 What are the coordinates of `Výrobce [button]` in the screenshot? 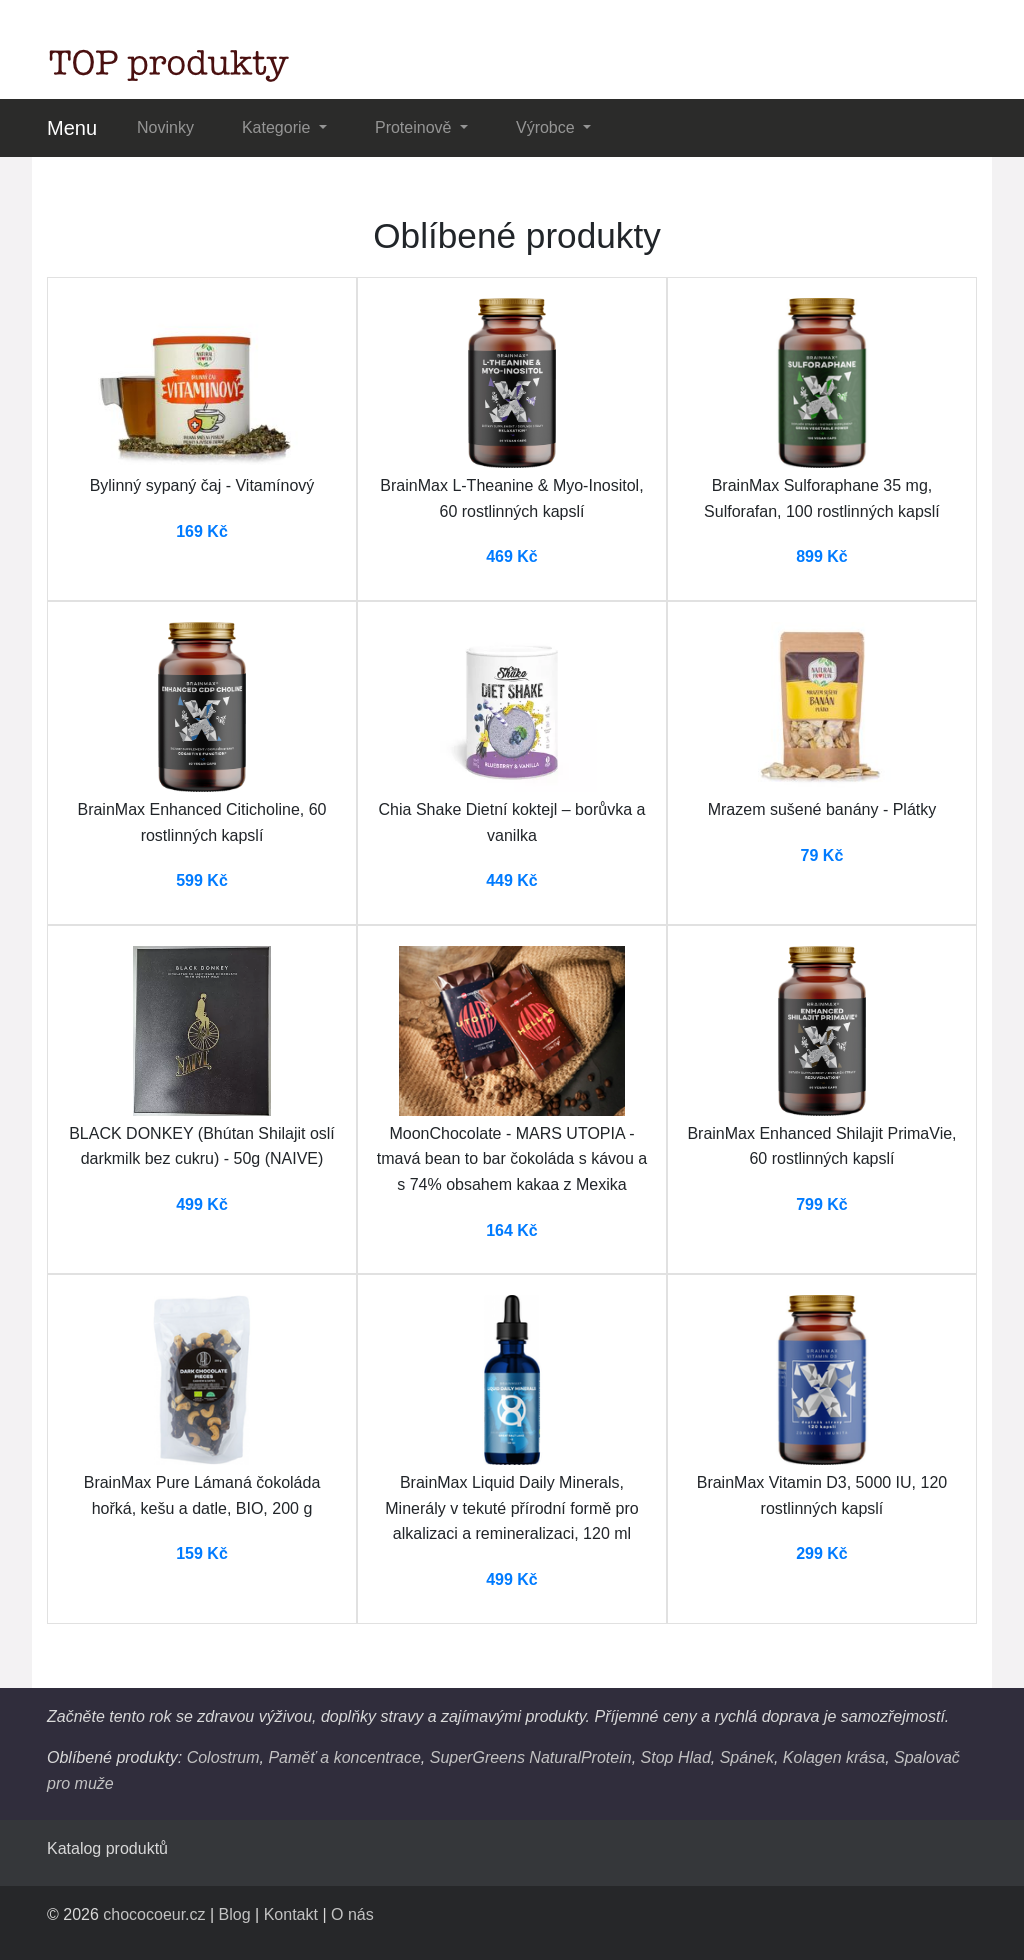 It's located at (547, 127).